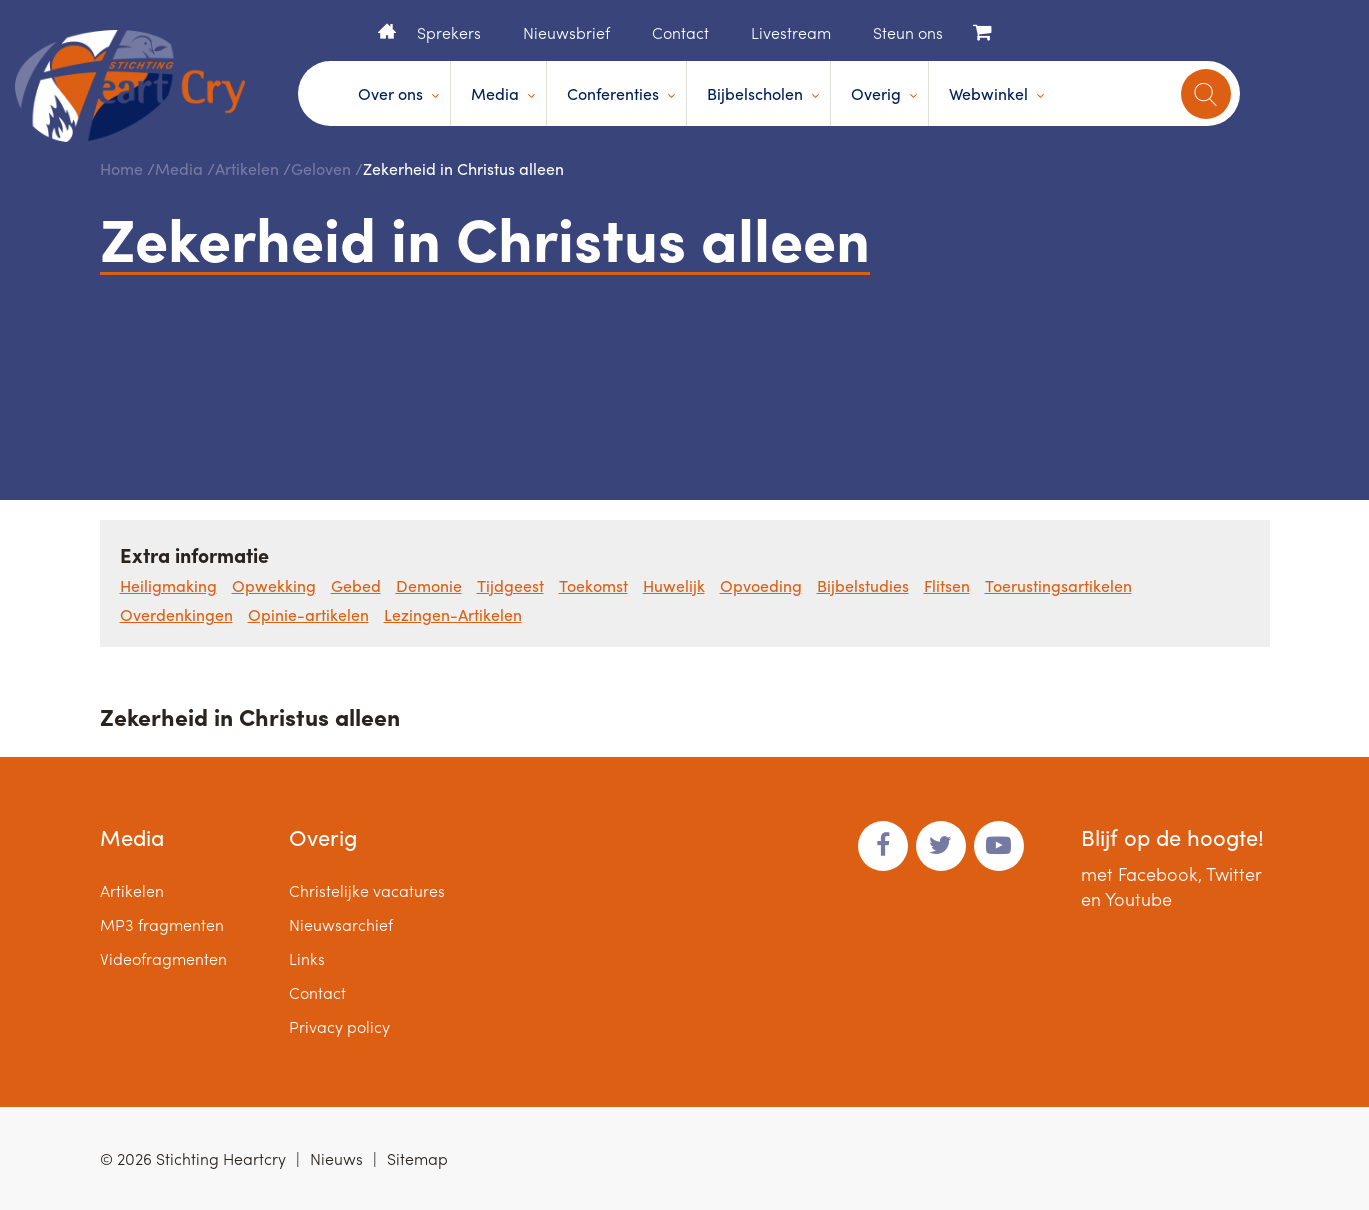  I want to click on Privacy policy, so click(339, 1026).